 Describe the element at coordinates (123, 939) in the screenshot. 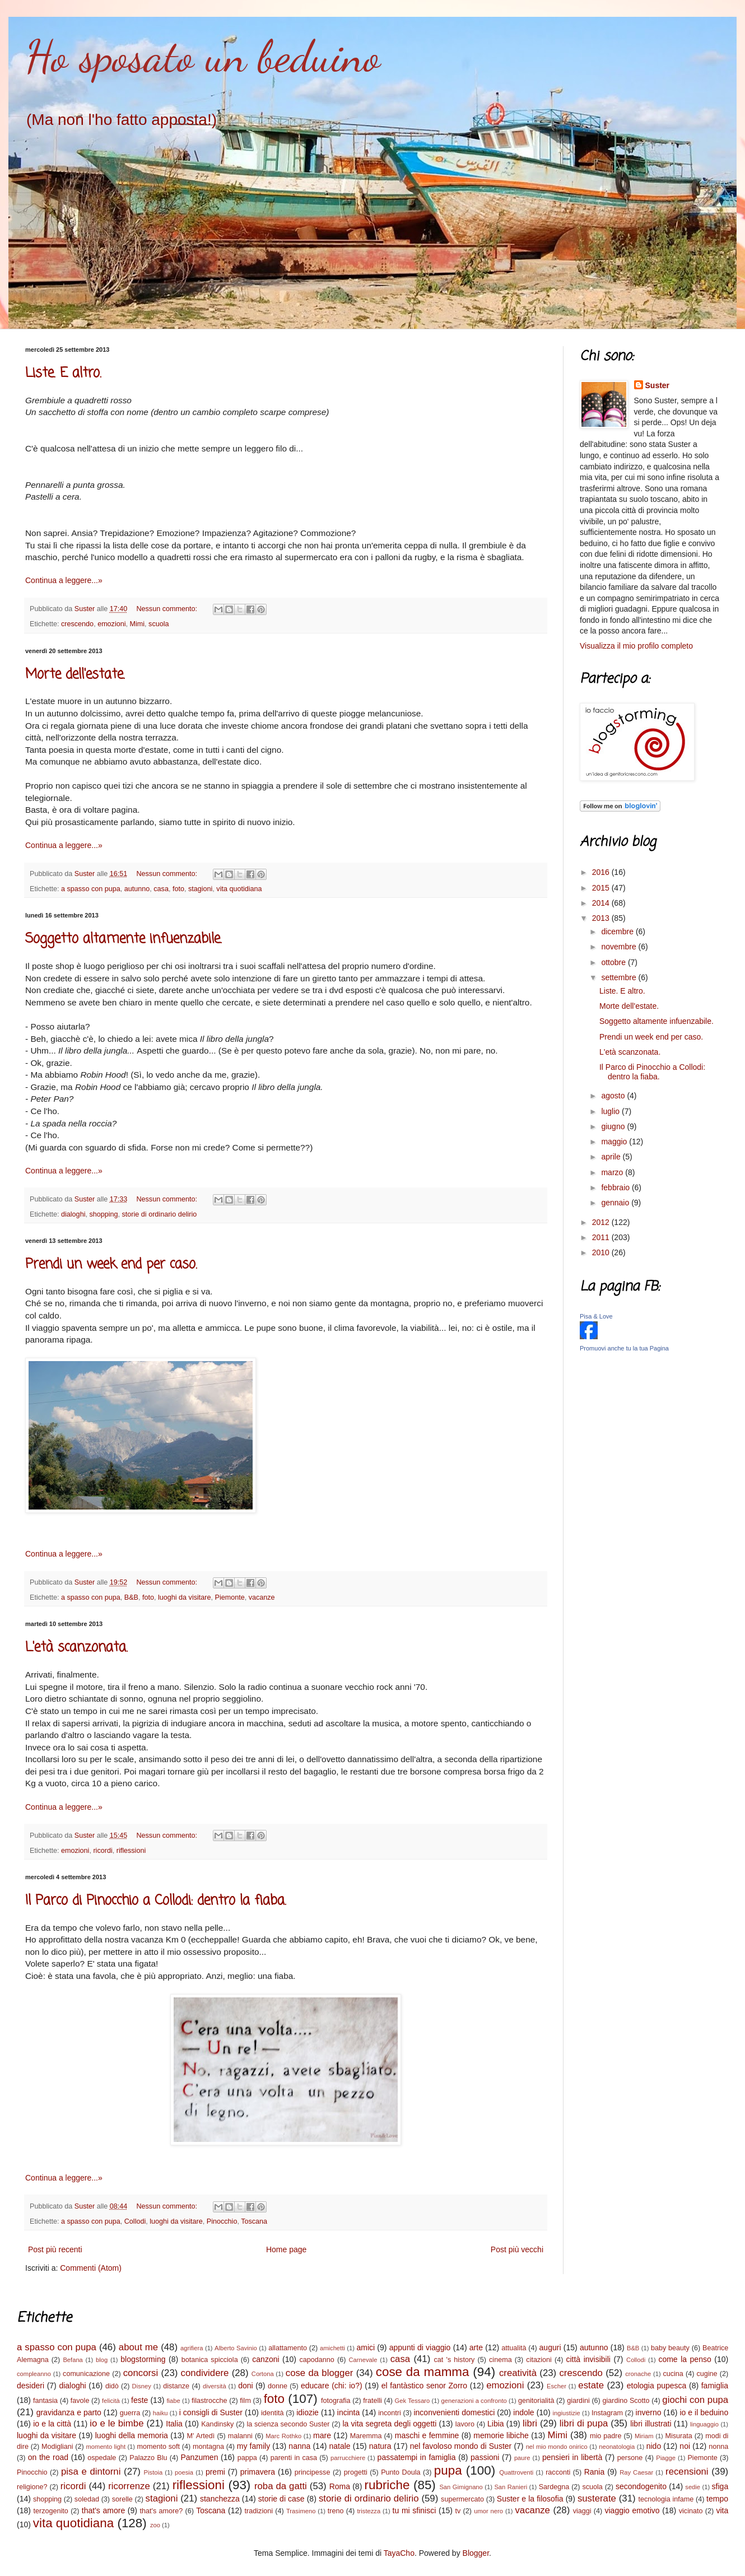

I see `Soggetto altamente infuenzabile.` at that location.